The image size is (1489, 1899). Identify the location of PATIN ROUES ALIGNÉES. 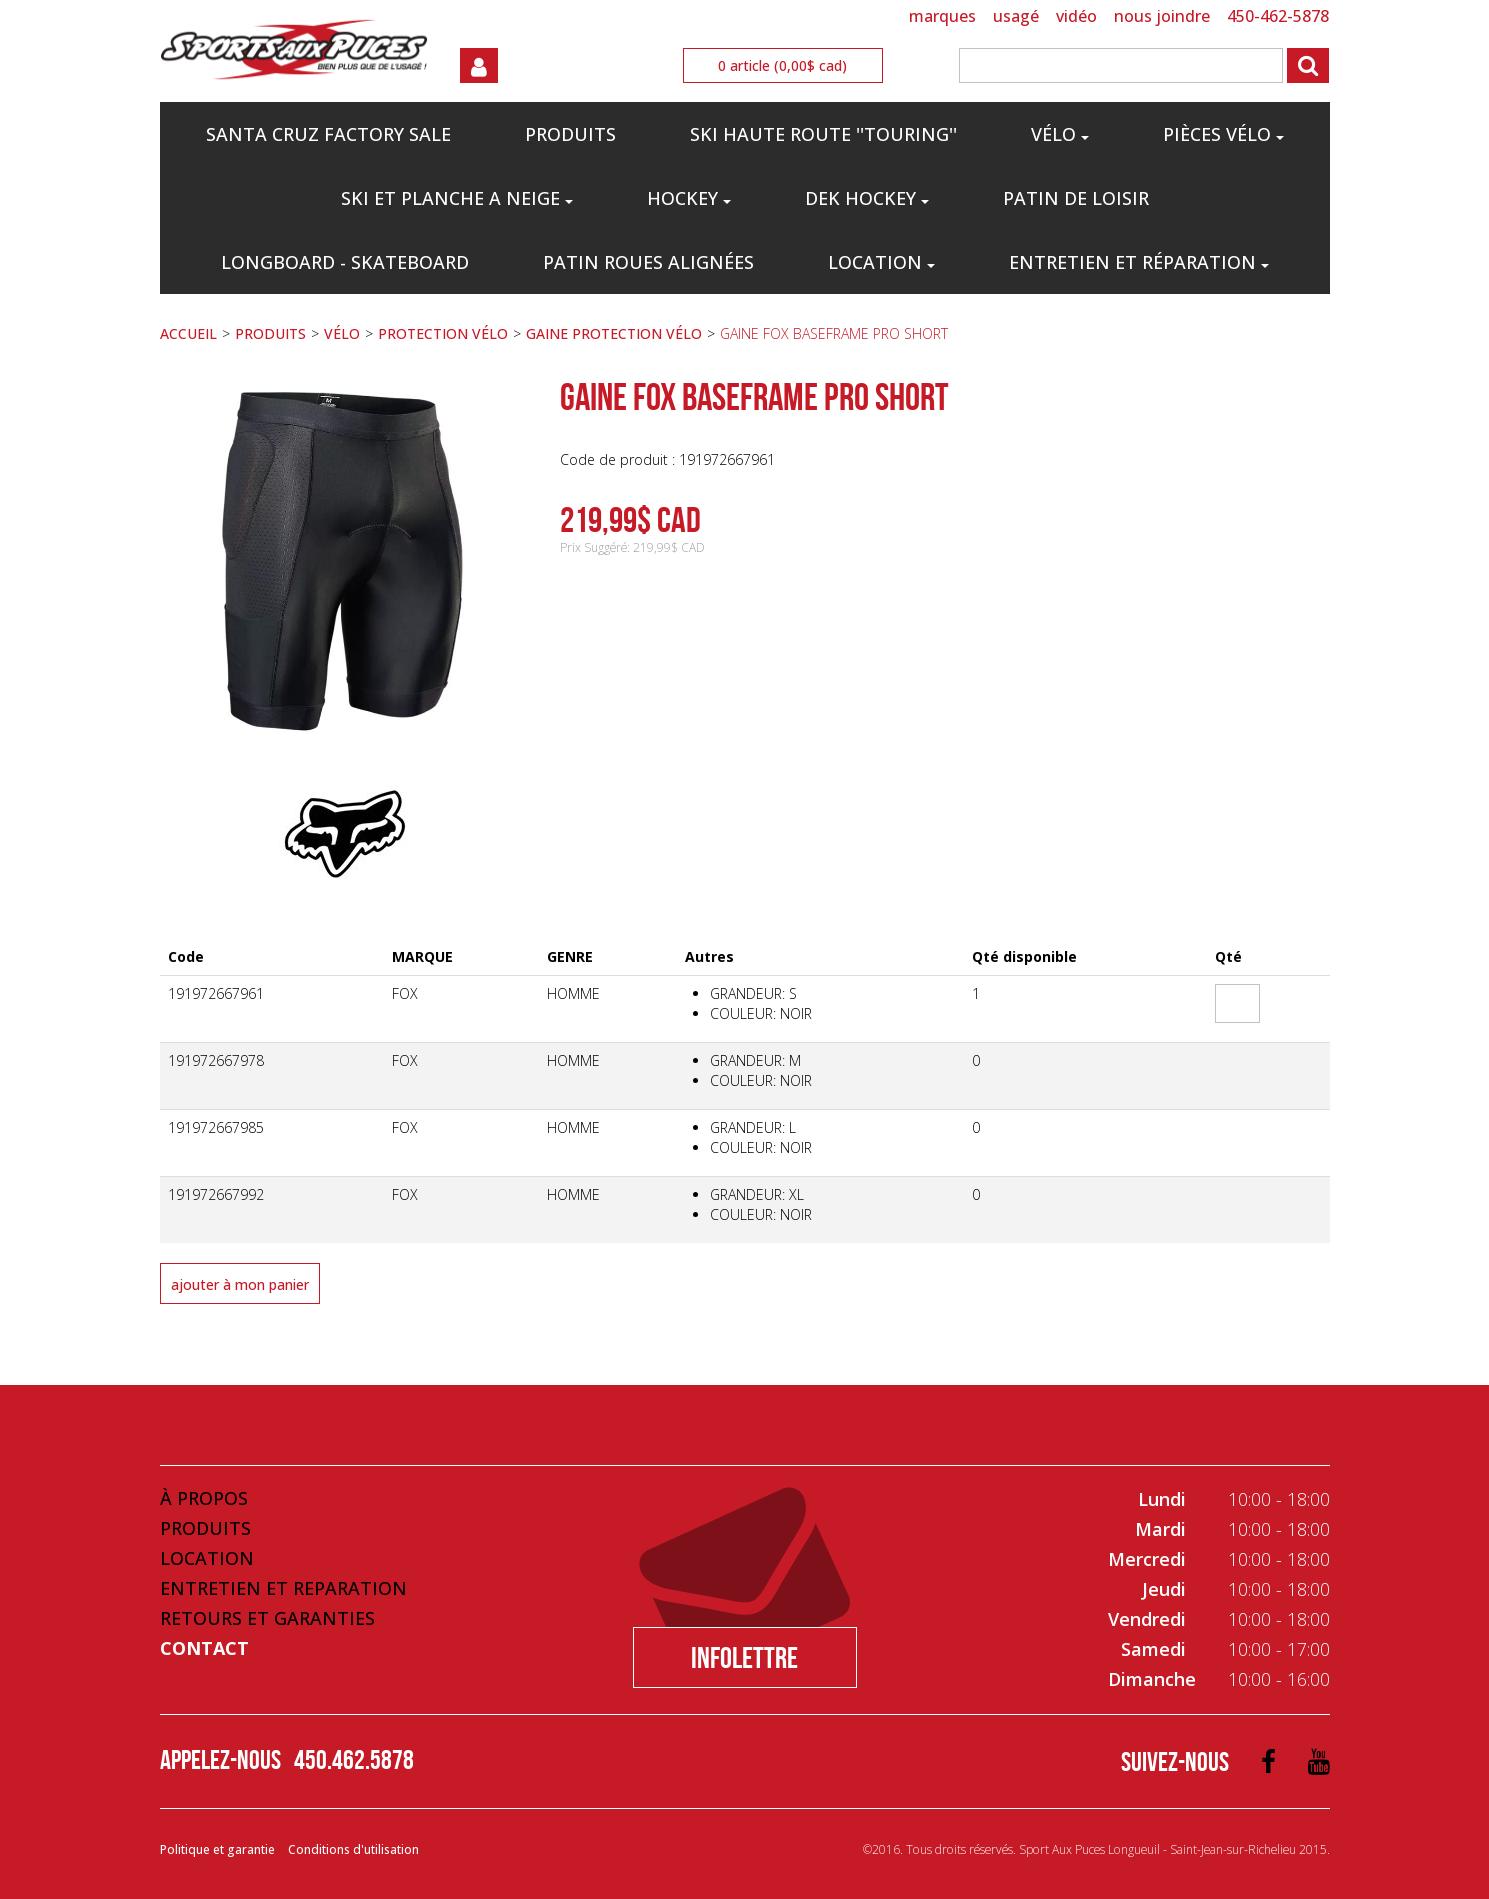
(648, 262).